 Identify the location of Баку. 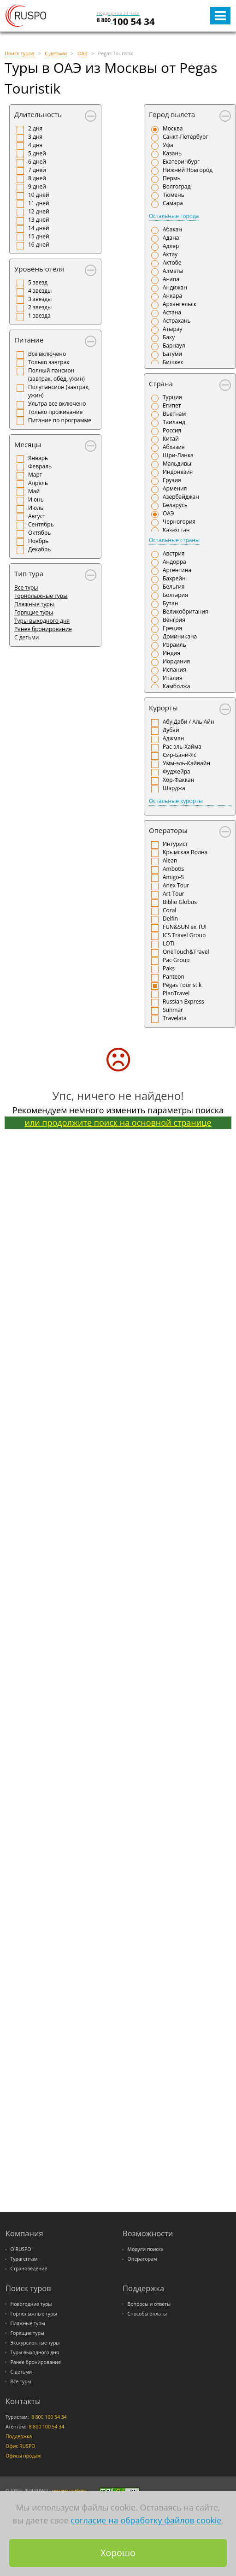
(169, 337).